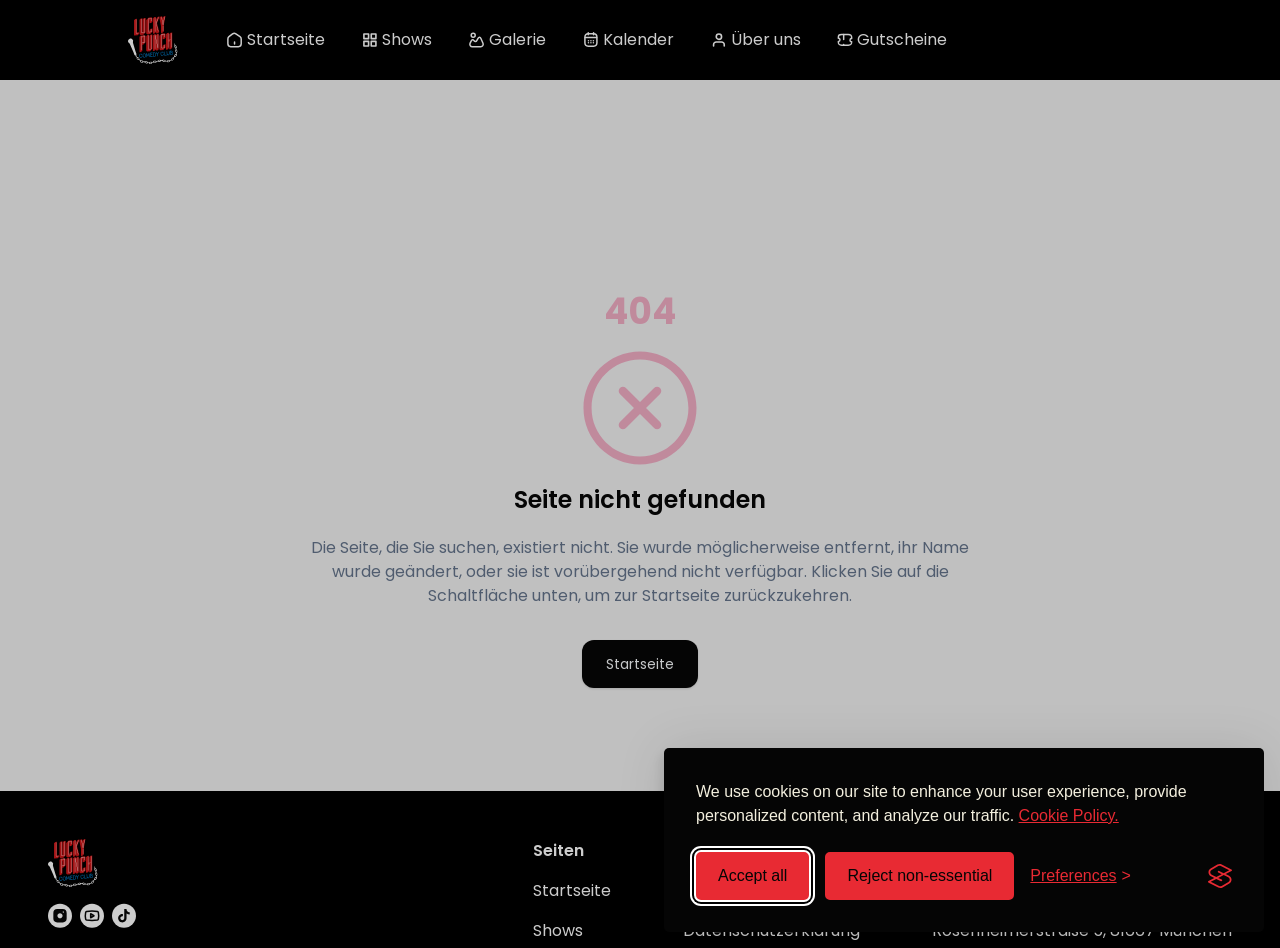 The height and width of the screenshot is (948, 1280). I want to click on [Visit the Silktide Consent Manager page], so click(1220, 876).